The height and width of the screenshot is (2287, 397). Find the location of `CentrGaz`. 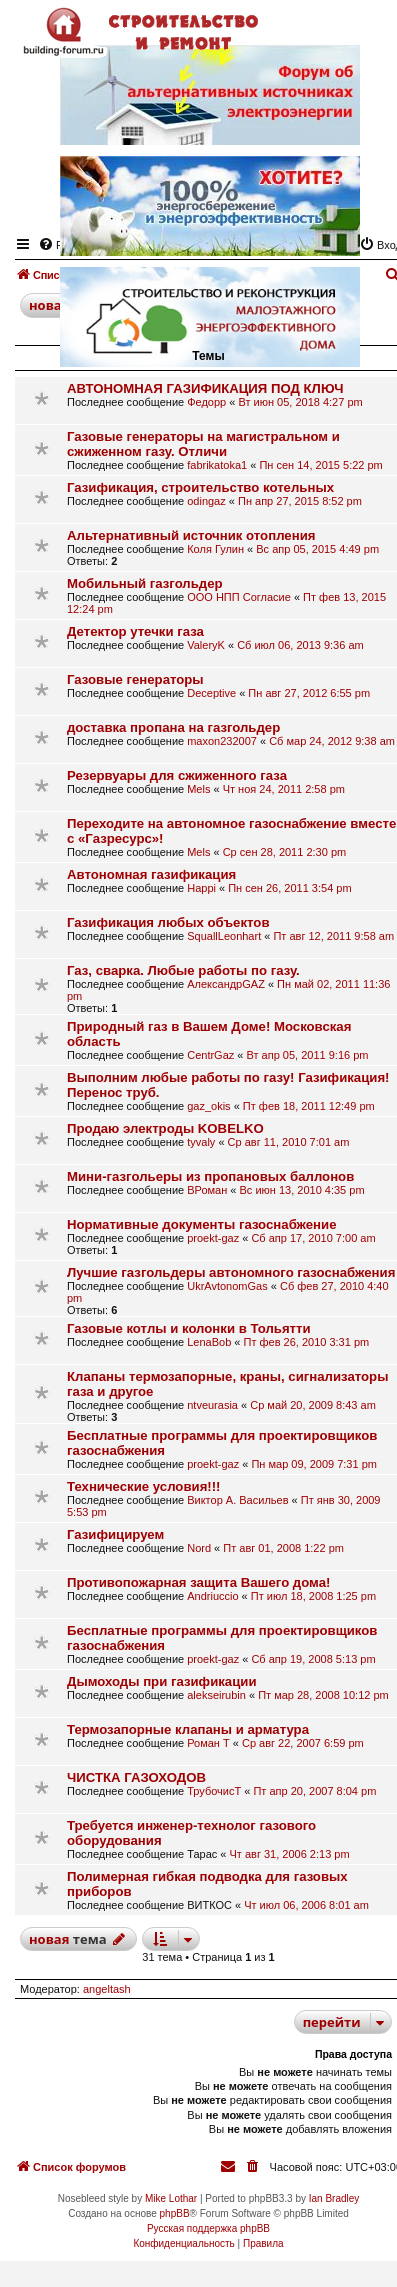

CentrGaz is located at coordinates (210, 1055).